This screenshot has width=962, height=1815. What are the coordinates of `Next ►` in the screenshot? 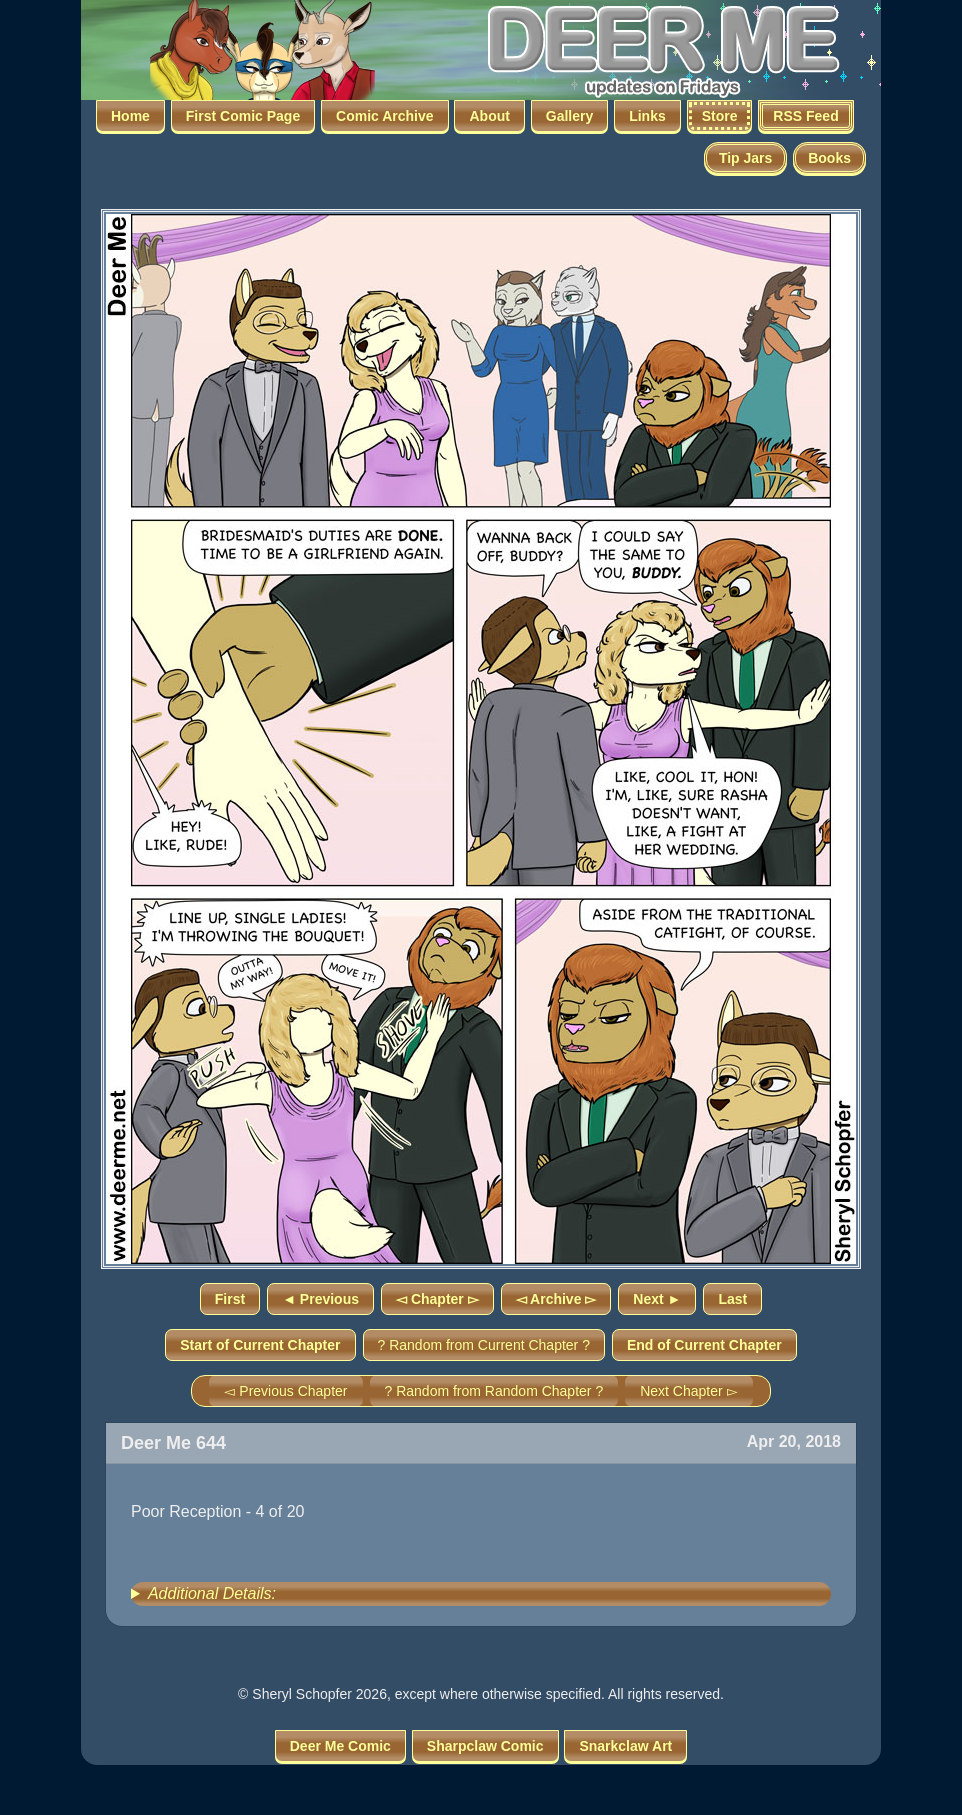 It's located at (657, 1299).